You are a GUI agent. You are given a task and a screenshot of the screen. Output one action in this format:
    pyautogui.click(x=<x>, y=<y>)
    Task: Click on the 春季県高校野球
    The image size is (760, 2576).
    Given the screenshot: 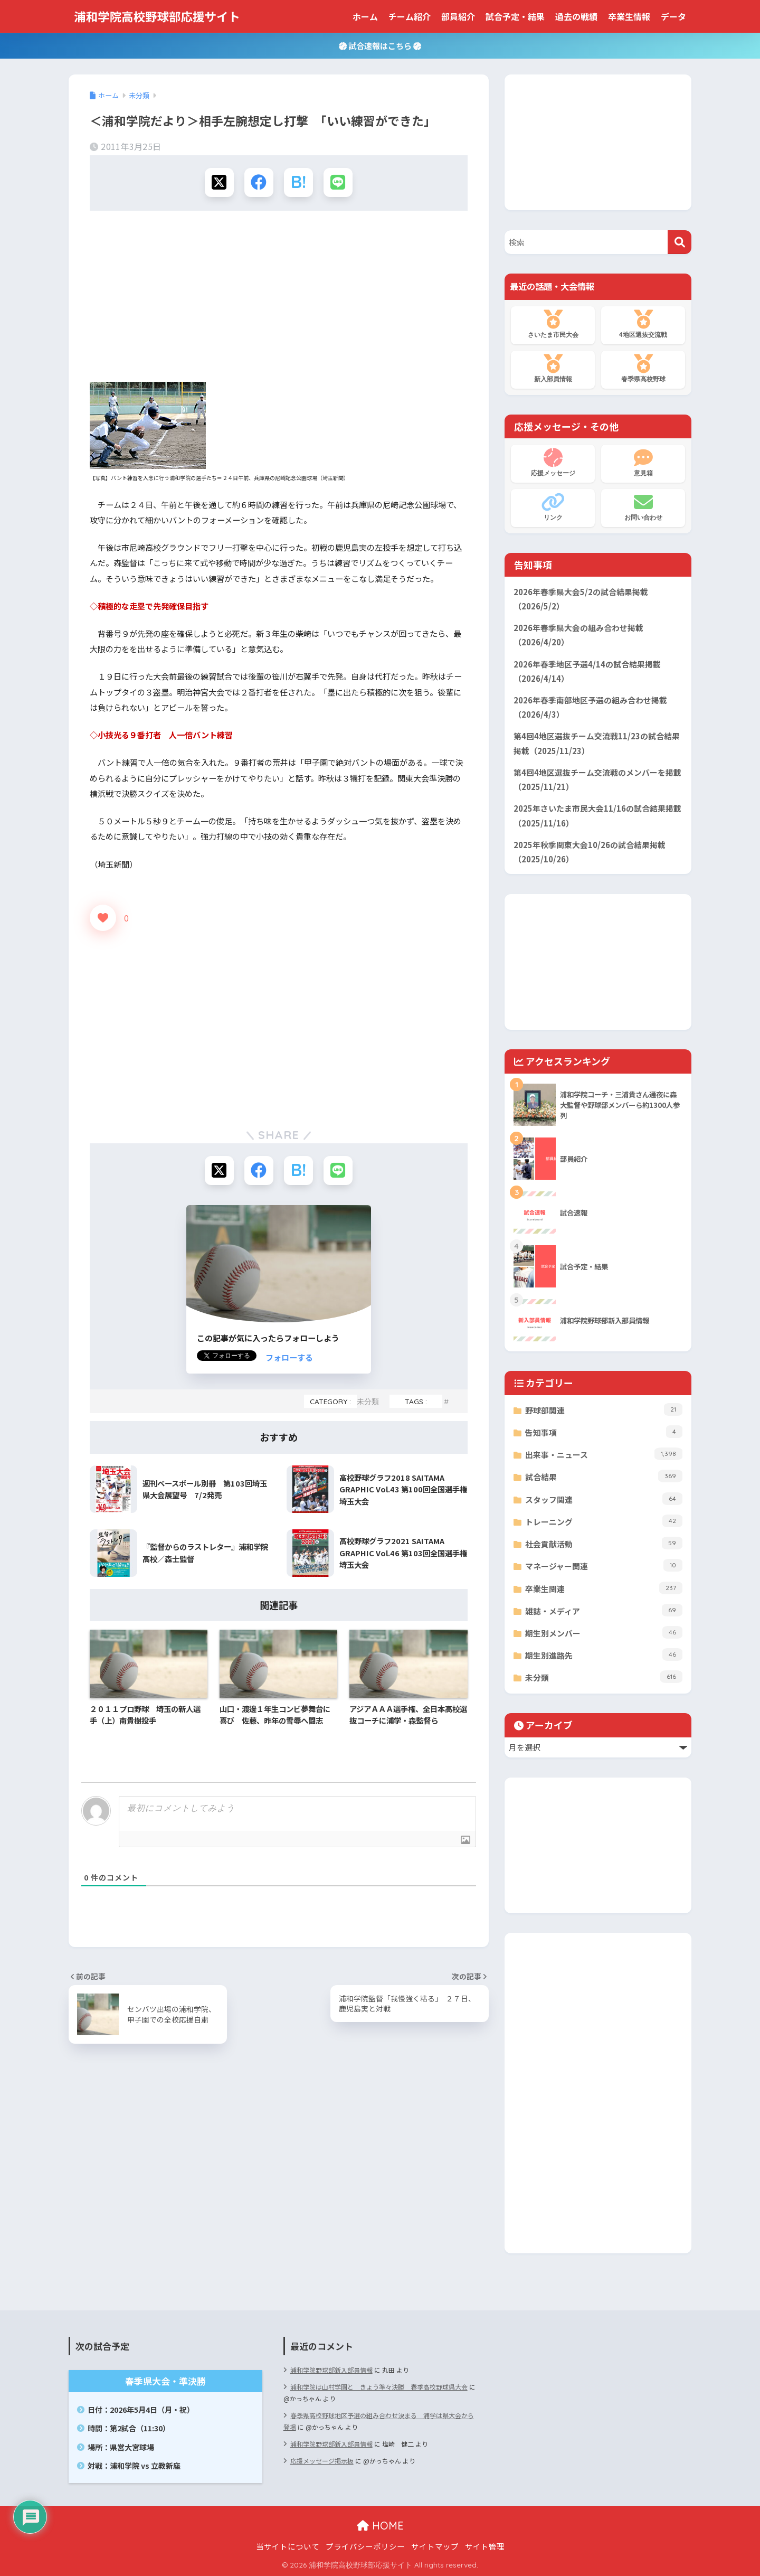 What is the action you would take?
    pyautogui.click(x=643, y=368)
    